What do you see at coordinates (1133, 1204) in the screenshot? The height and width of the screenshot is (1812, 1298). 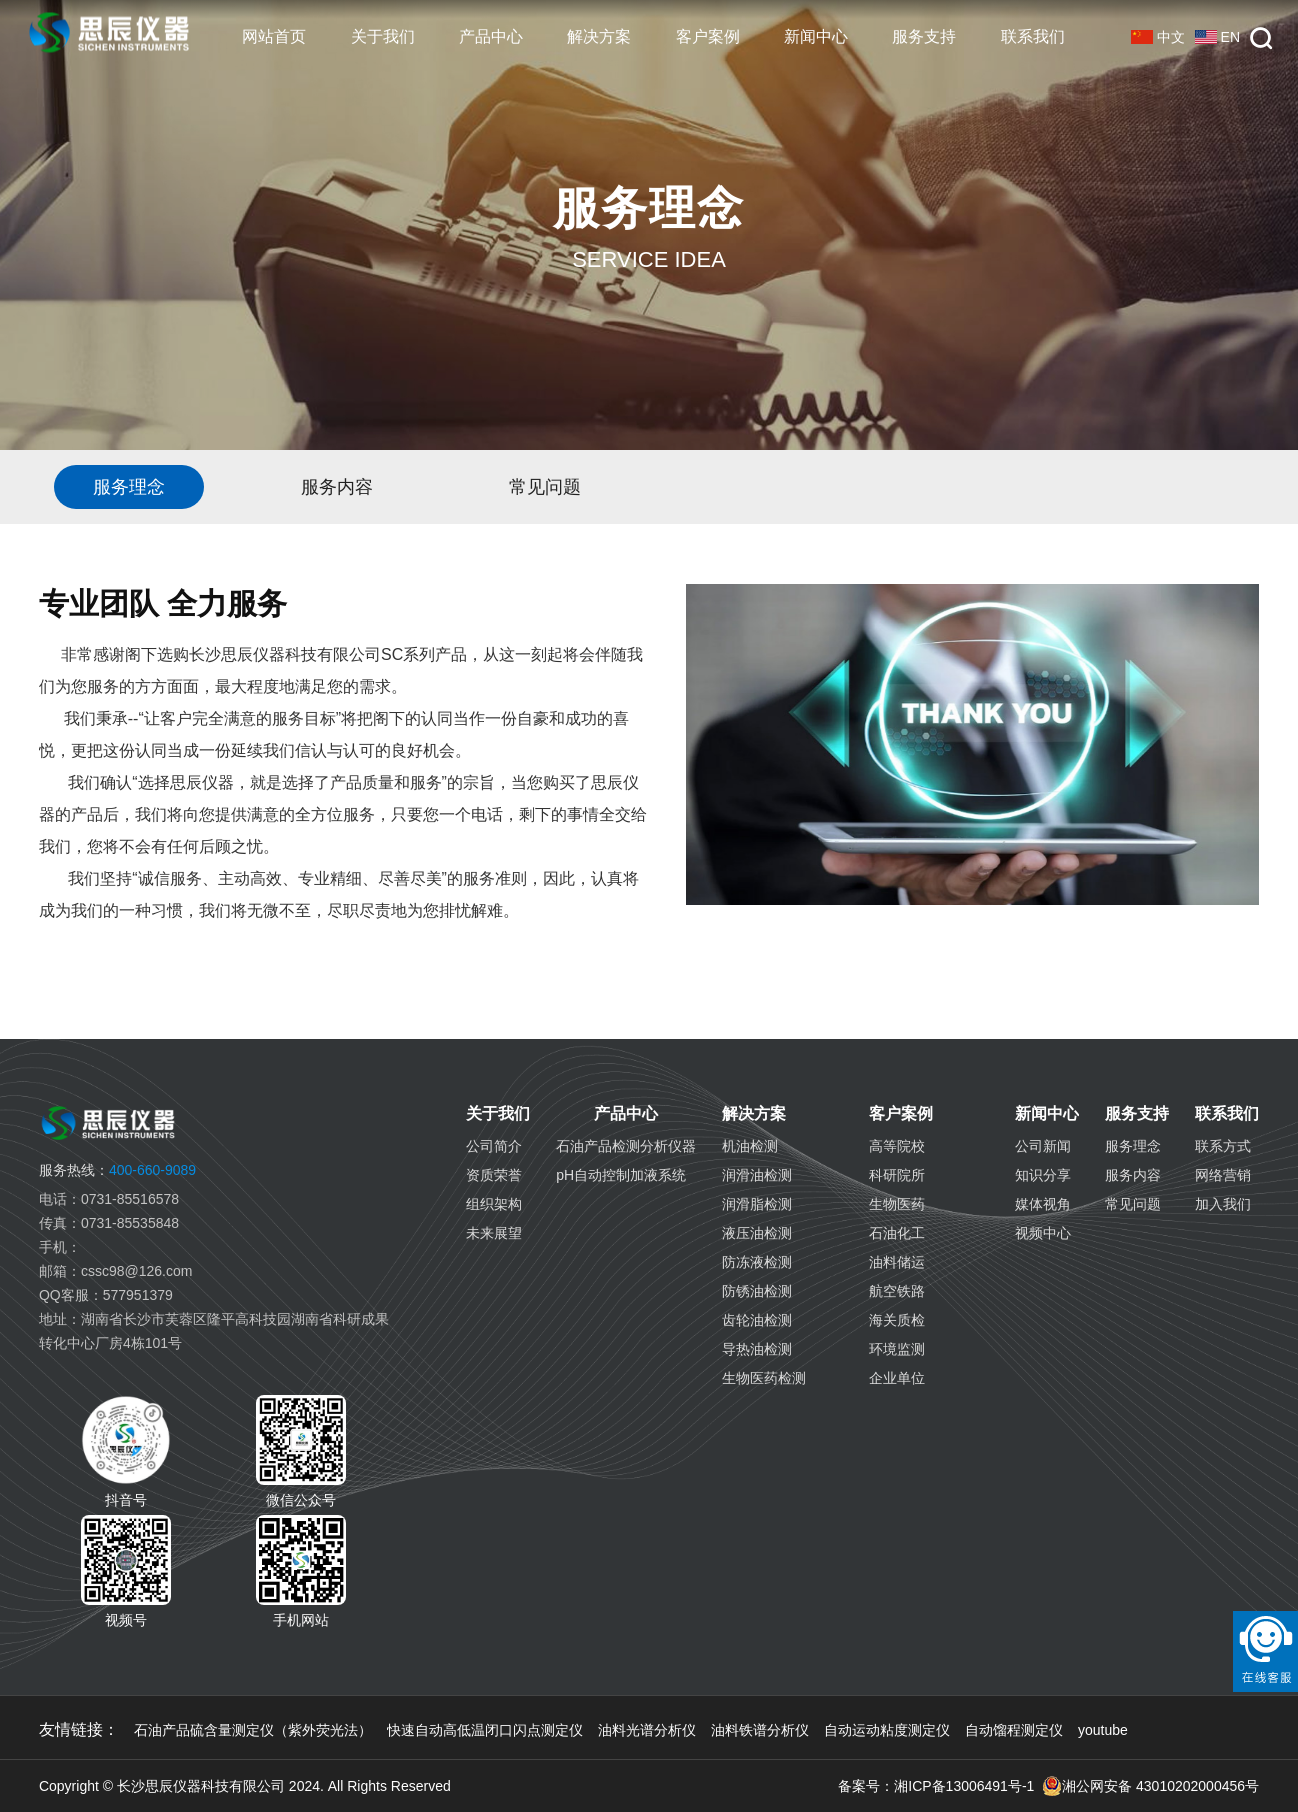 I see `常见问题` at bounding box center [1133, 1204].